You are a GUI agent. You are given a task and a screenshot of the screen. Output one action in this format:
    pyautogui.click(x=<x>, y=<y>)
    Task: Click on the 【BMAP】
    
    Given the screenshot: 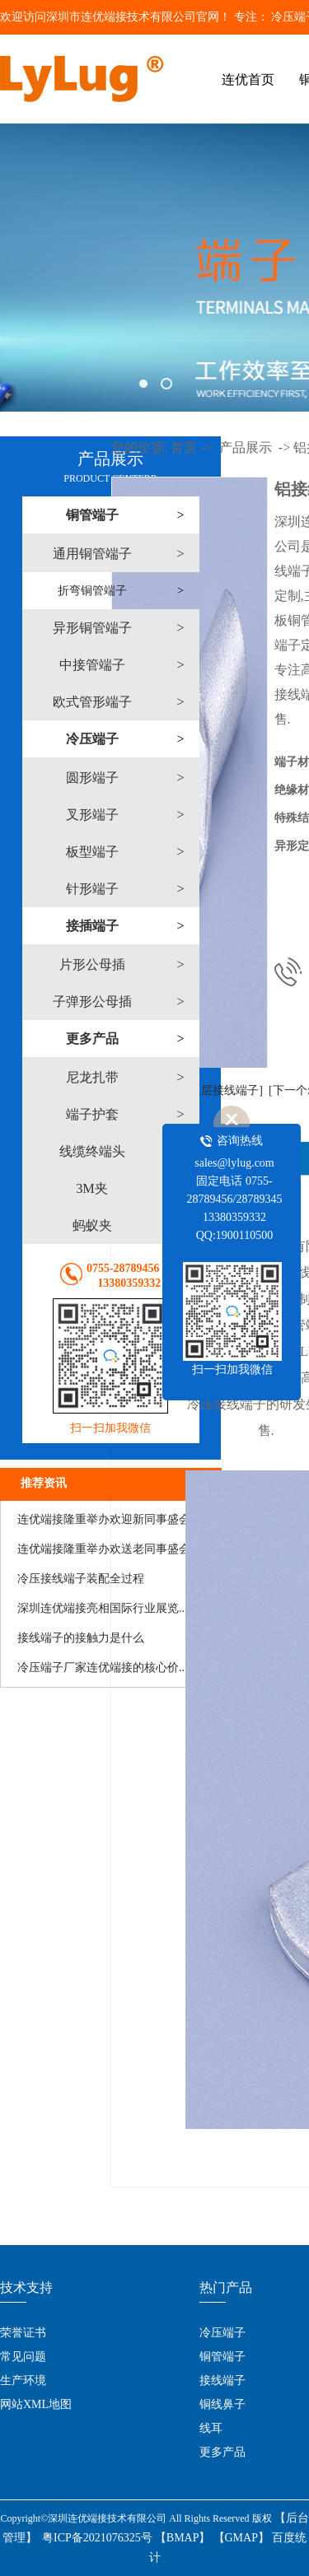 What is the action you would take?
    pyautogui.click(x=183, y=2538)
    